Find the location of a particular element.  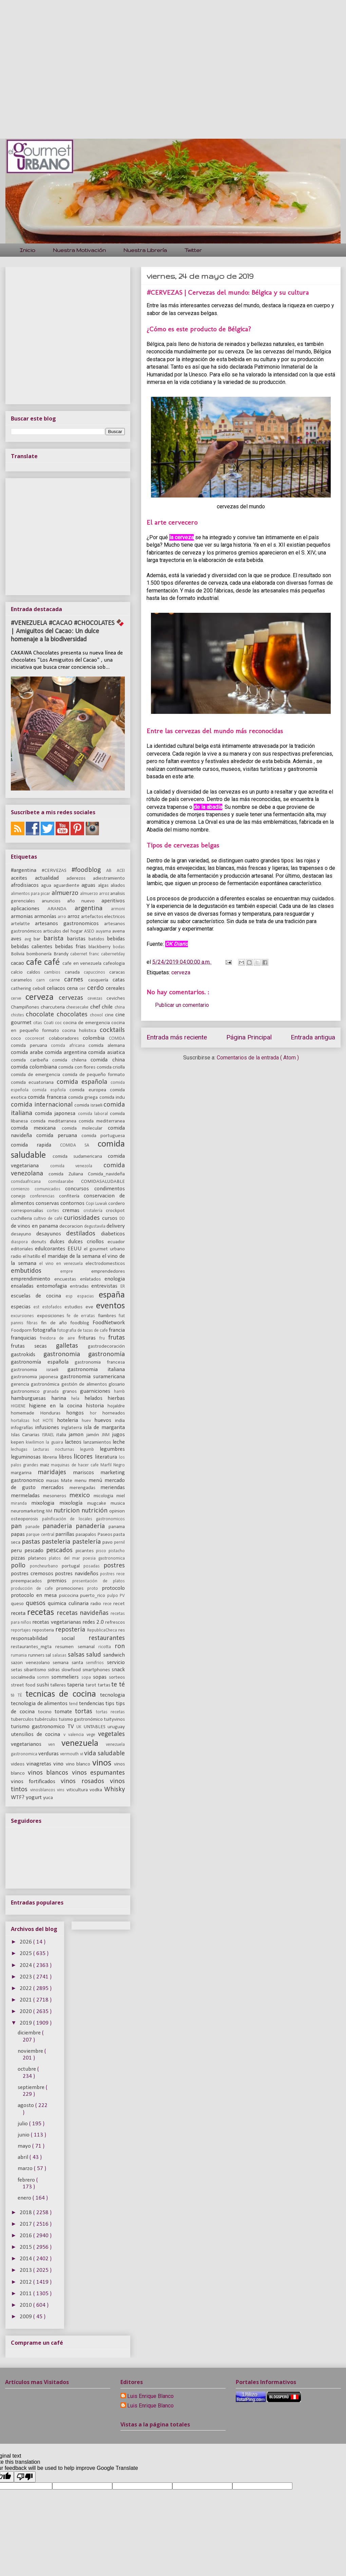

Islas Canarias is located at coordinates (26, 1435).